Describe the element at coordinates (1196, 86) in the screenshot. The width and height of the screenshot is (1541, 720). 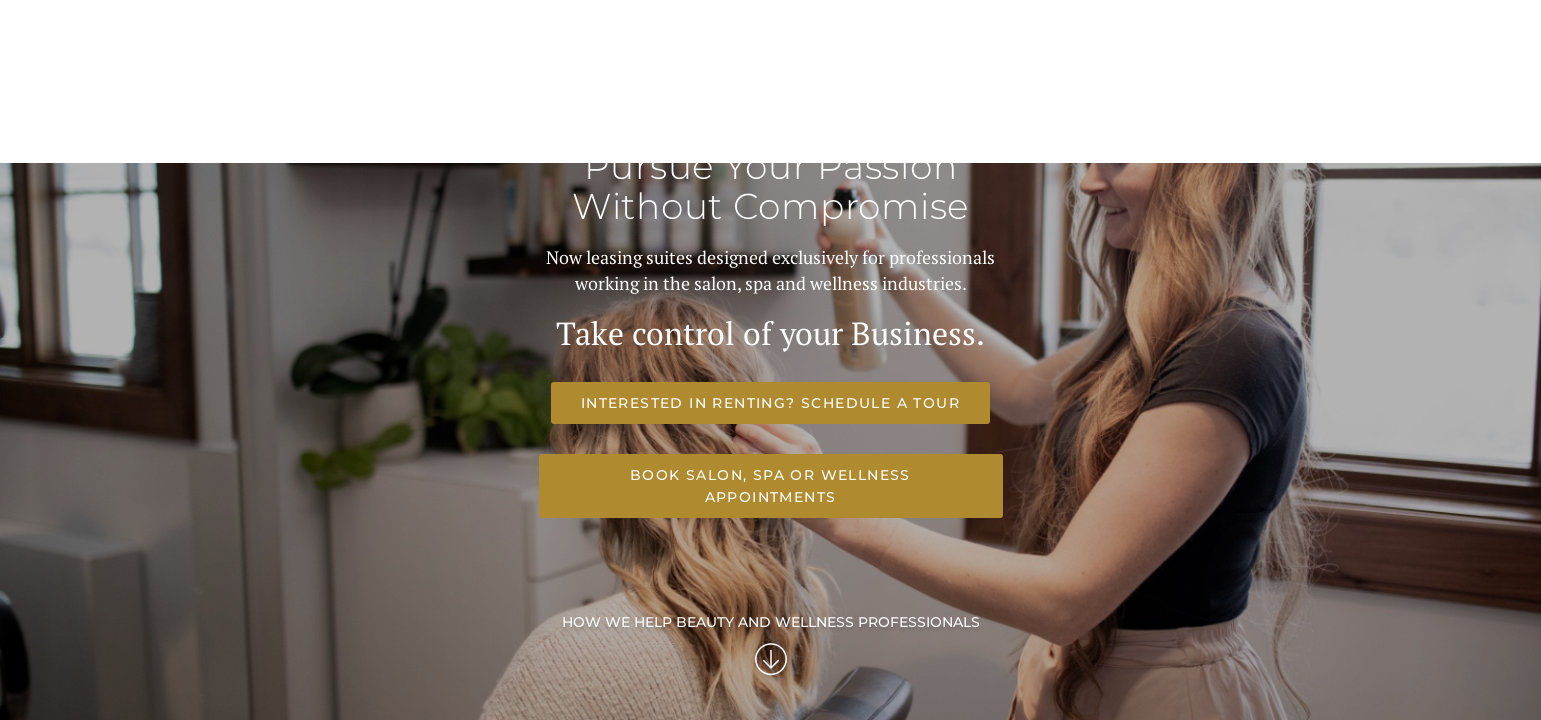
I see `Get Started` at that location.